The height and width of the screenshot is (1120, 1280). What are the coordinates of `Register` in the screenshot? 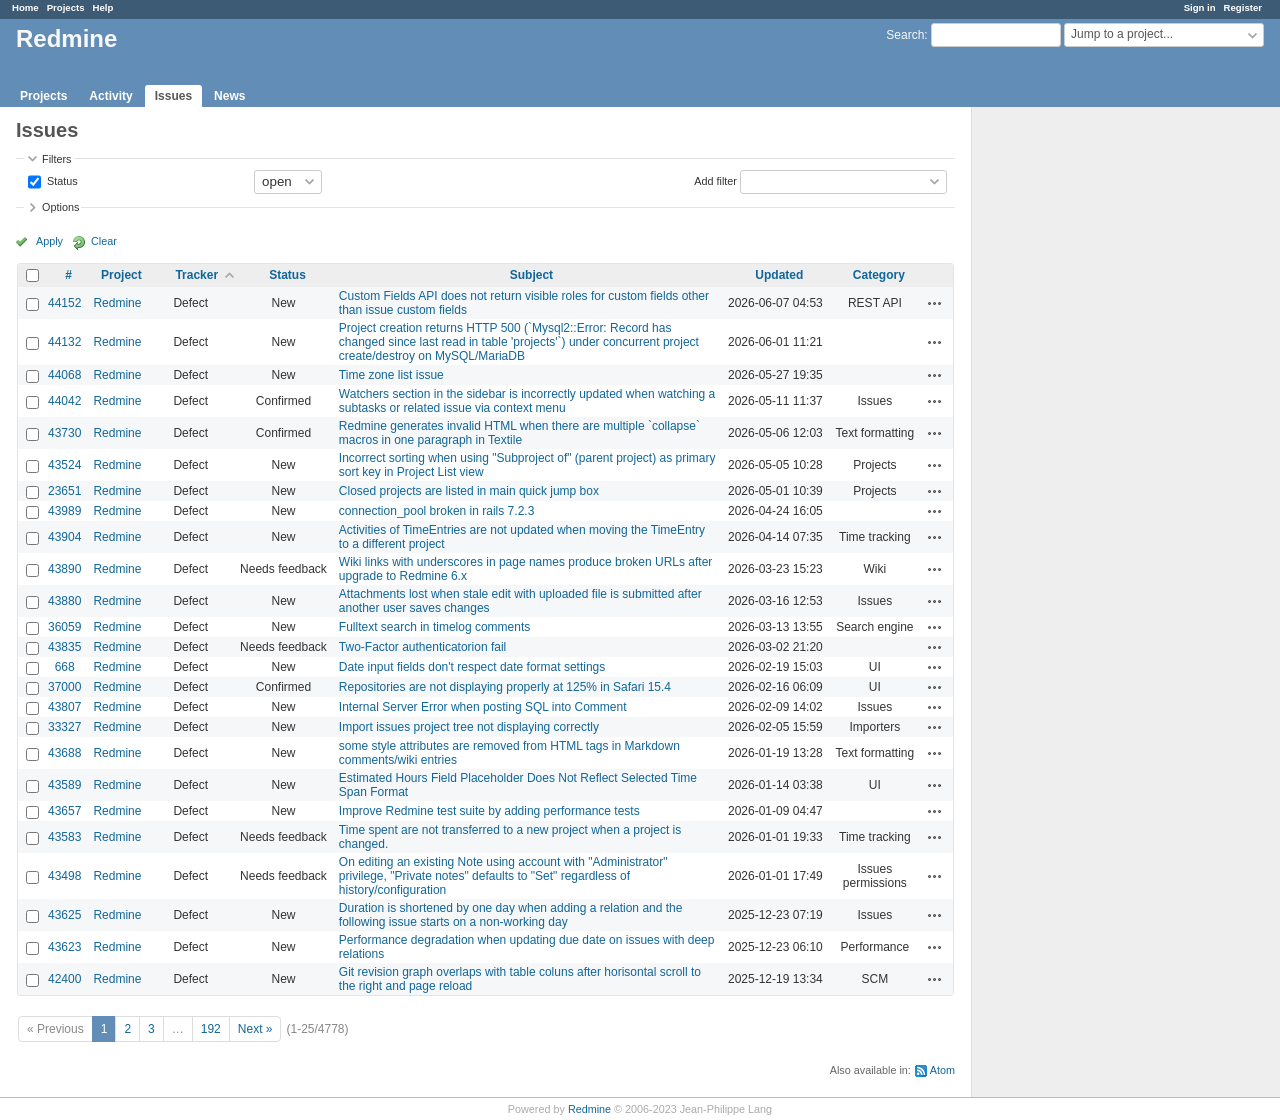 It's located at (1243, 7).